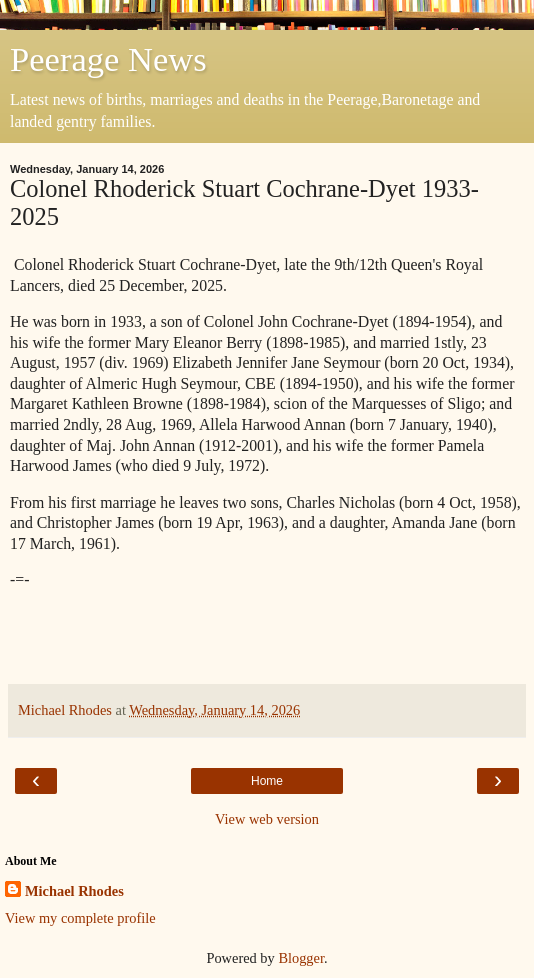  I want to click on Michael Rhodes, so click(74, 891).